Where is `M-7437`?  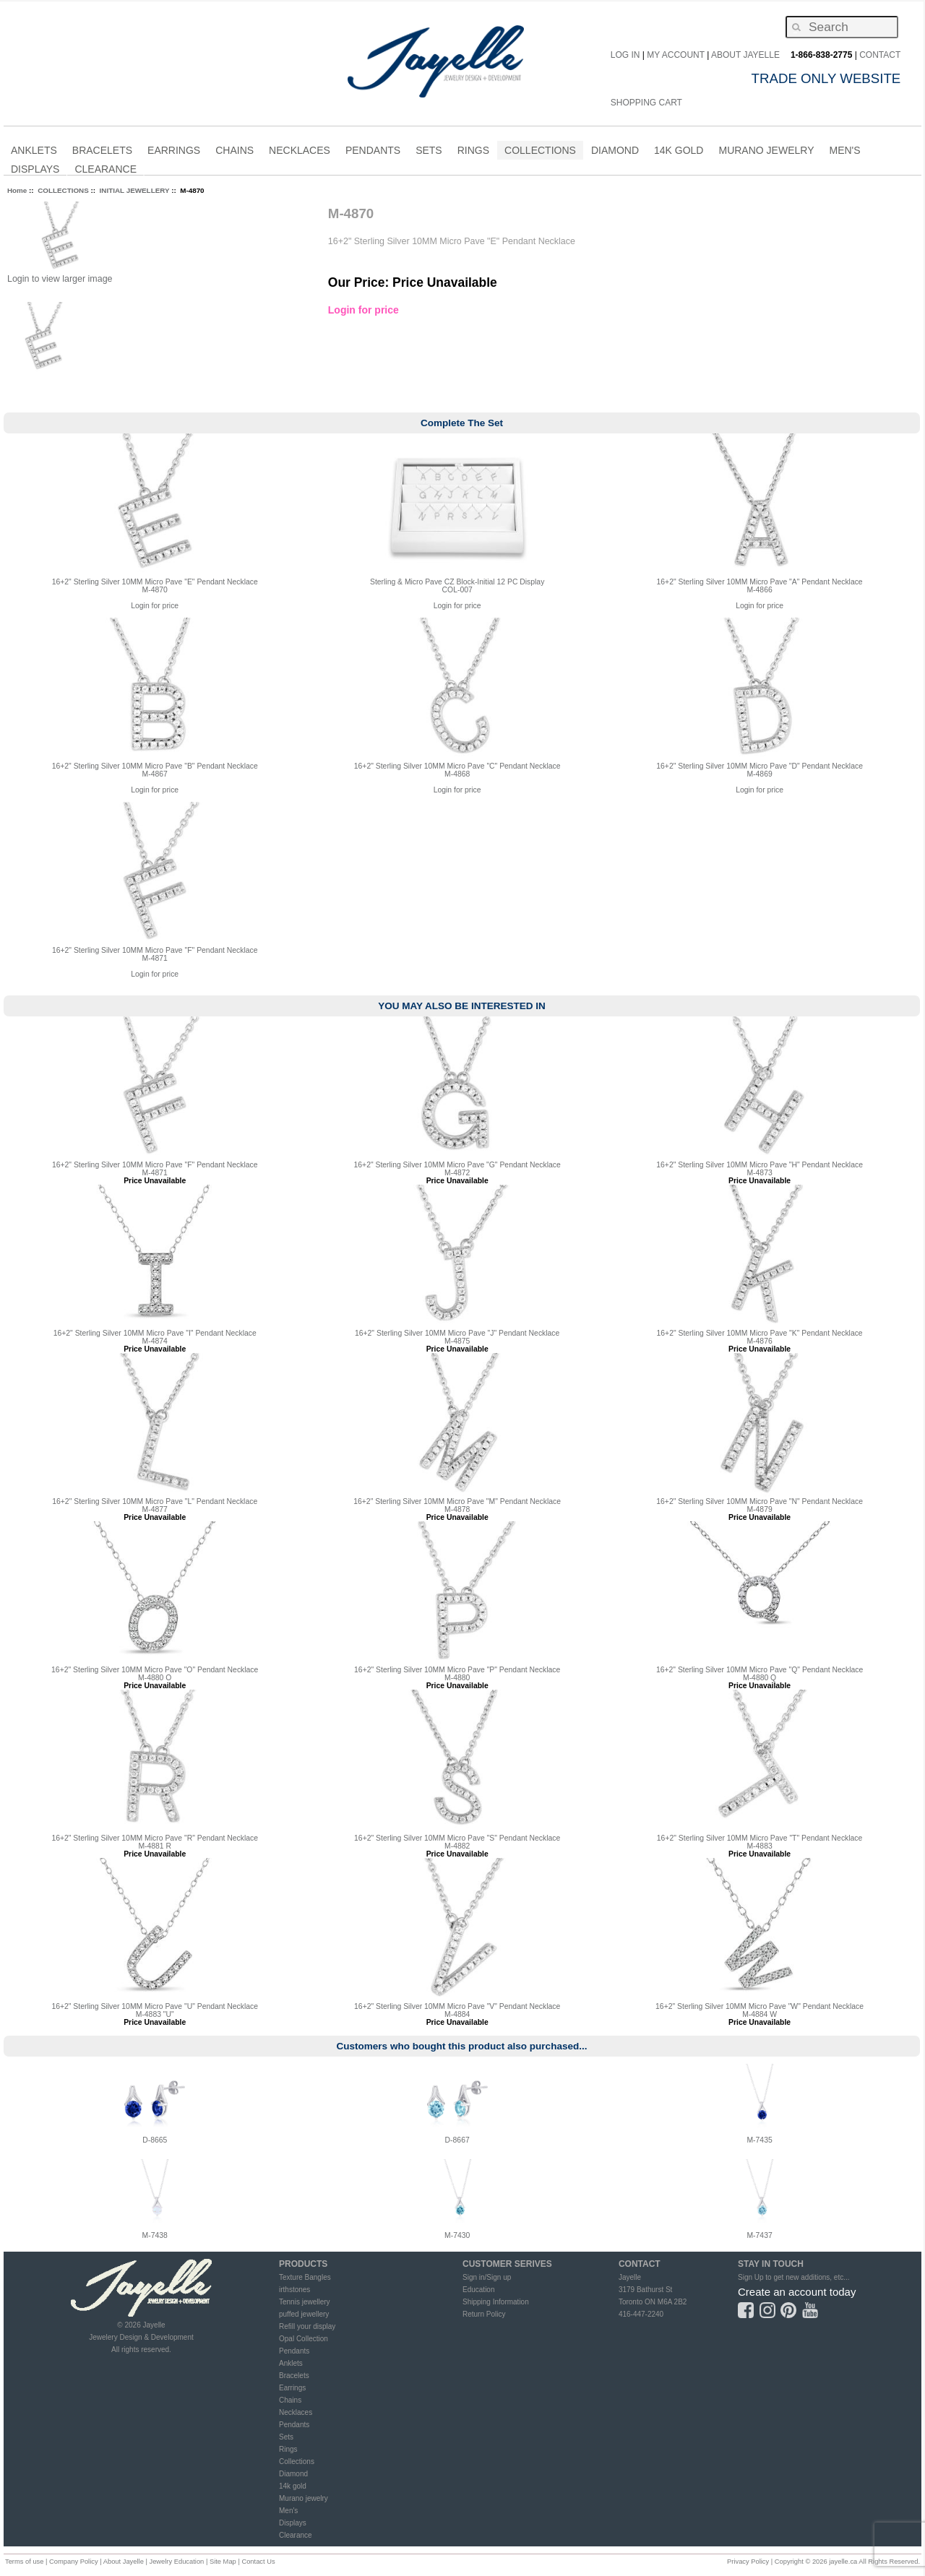 M-7437 is located at coordinates (759, 2235).